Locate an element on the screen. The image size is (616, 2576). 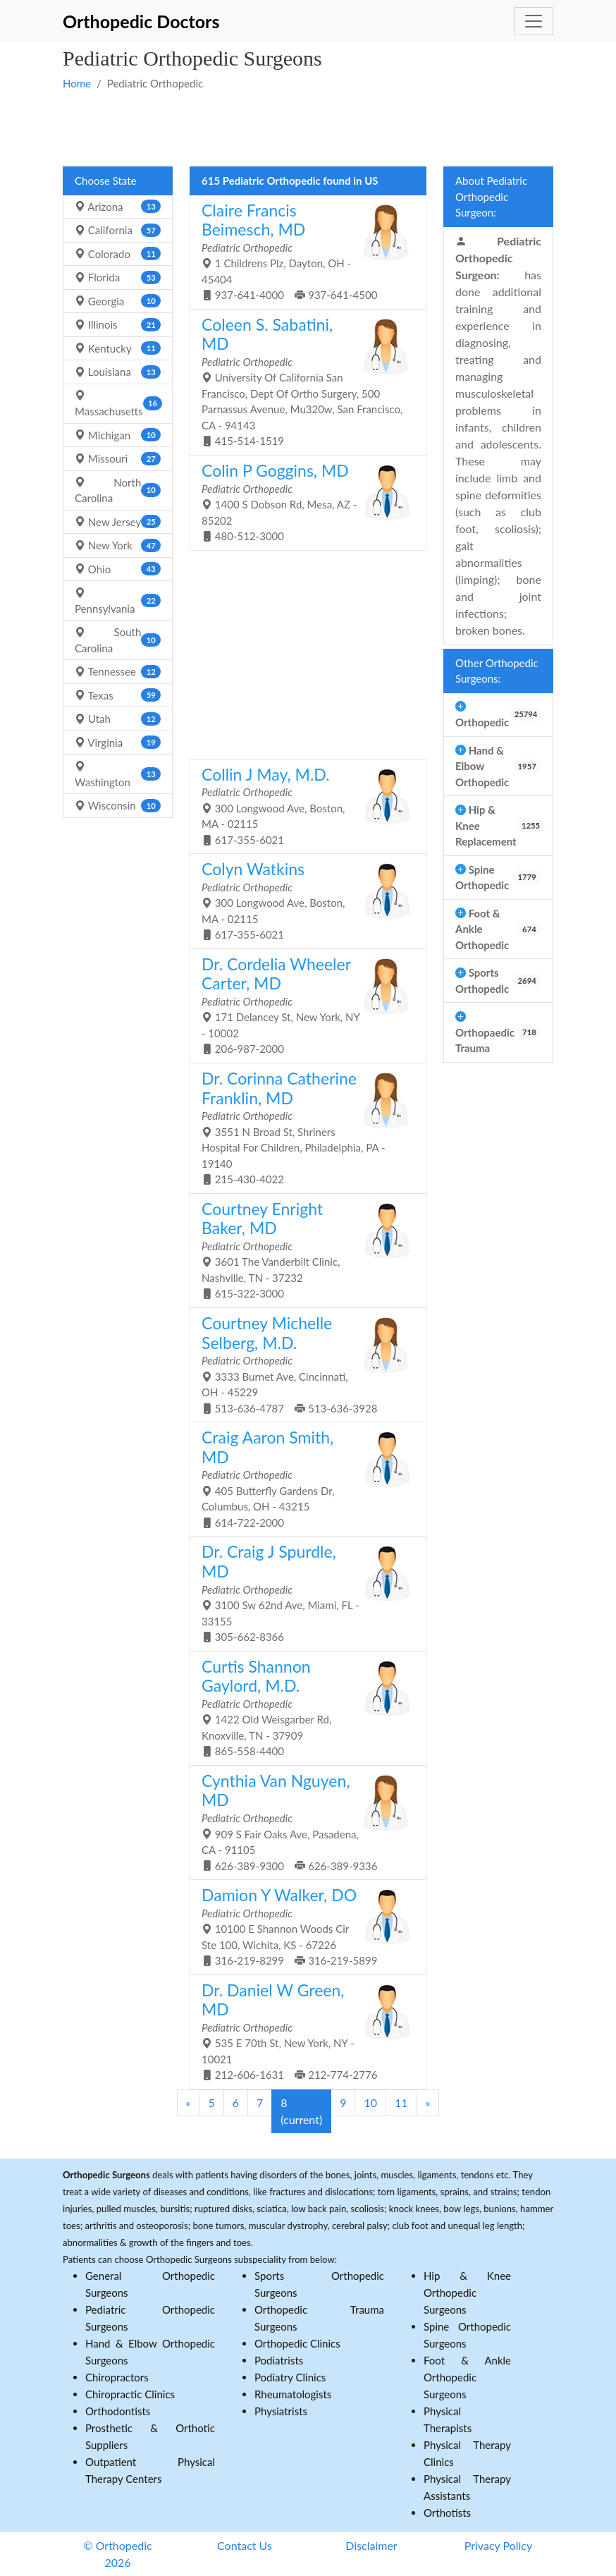
Privacy Policy [button] is located at coordinates (498, 2545).